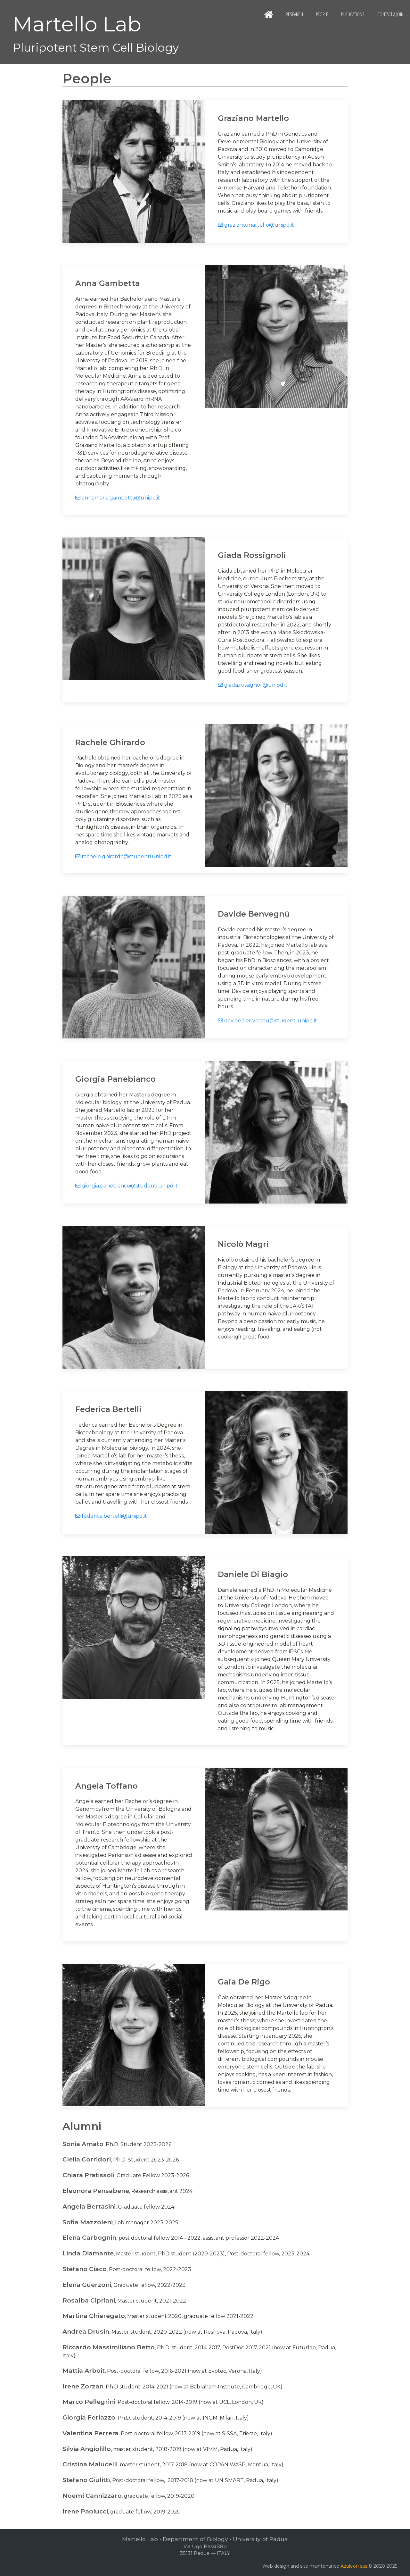 This screenshot has height=2576, width=410. Describe the element at coordinates (353, 14) in the screenshot. I see `Publications` at that location.